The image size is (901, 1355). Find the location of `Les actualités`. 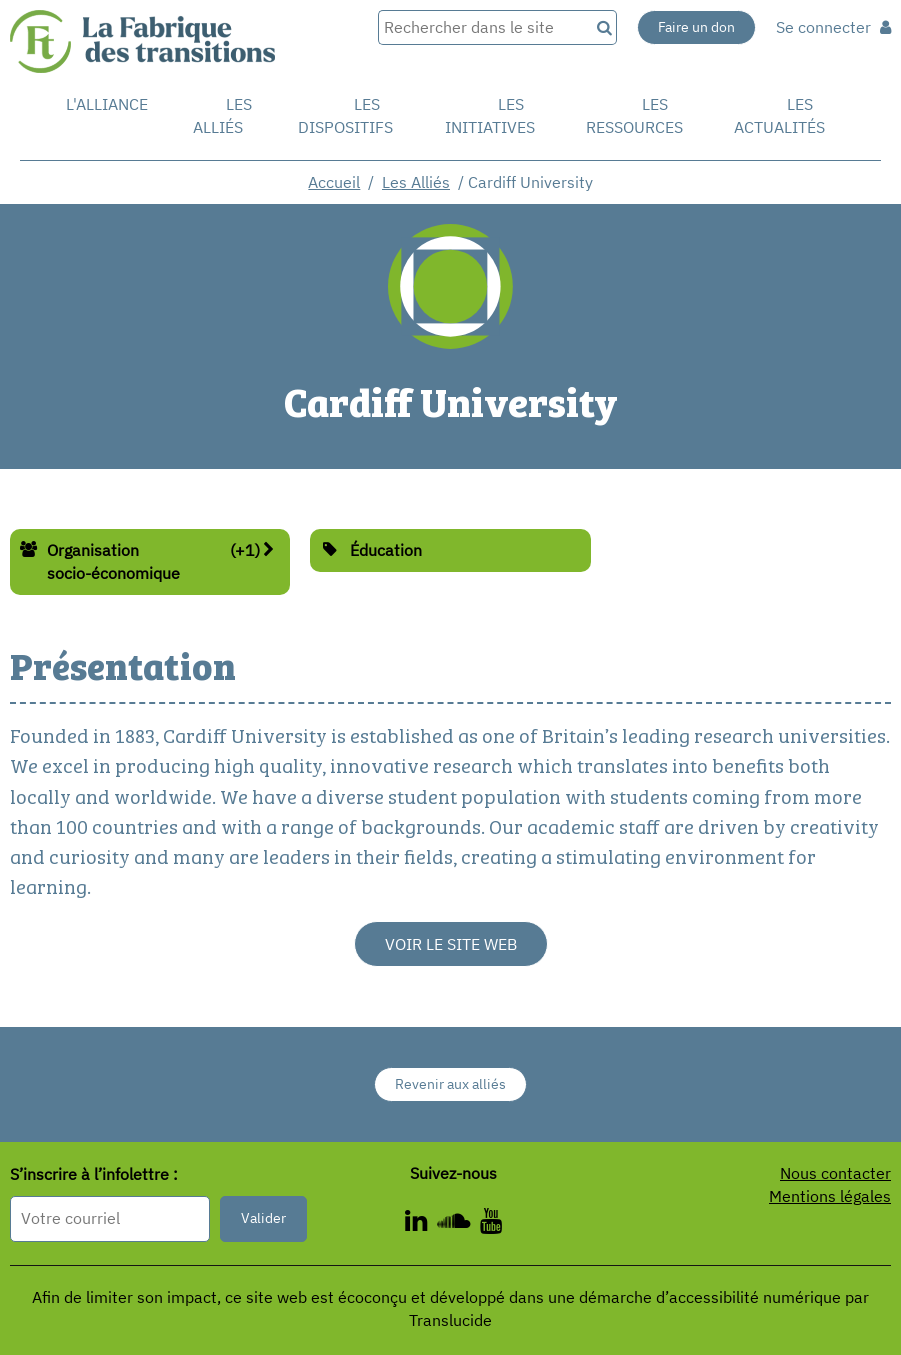

Les actualités is located at coordinates (779, 115).